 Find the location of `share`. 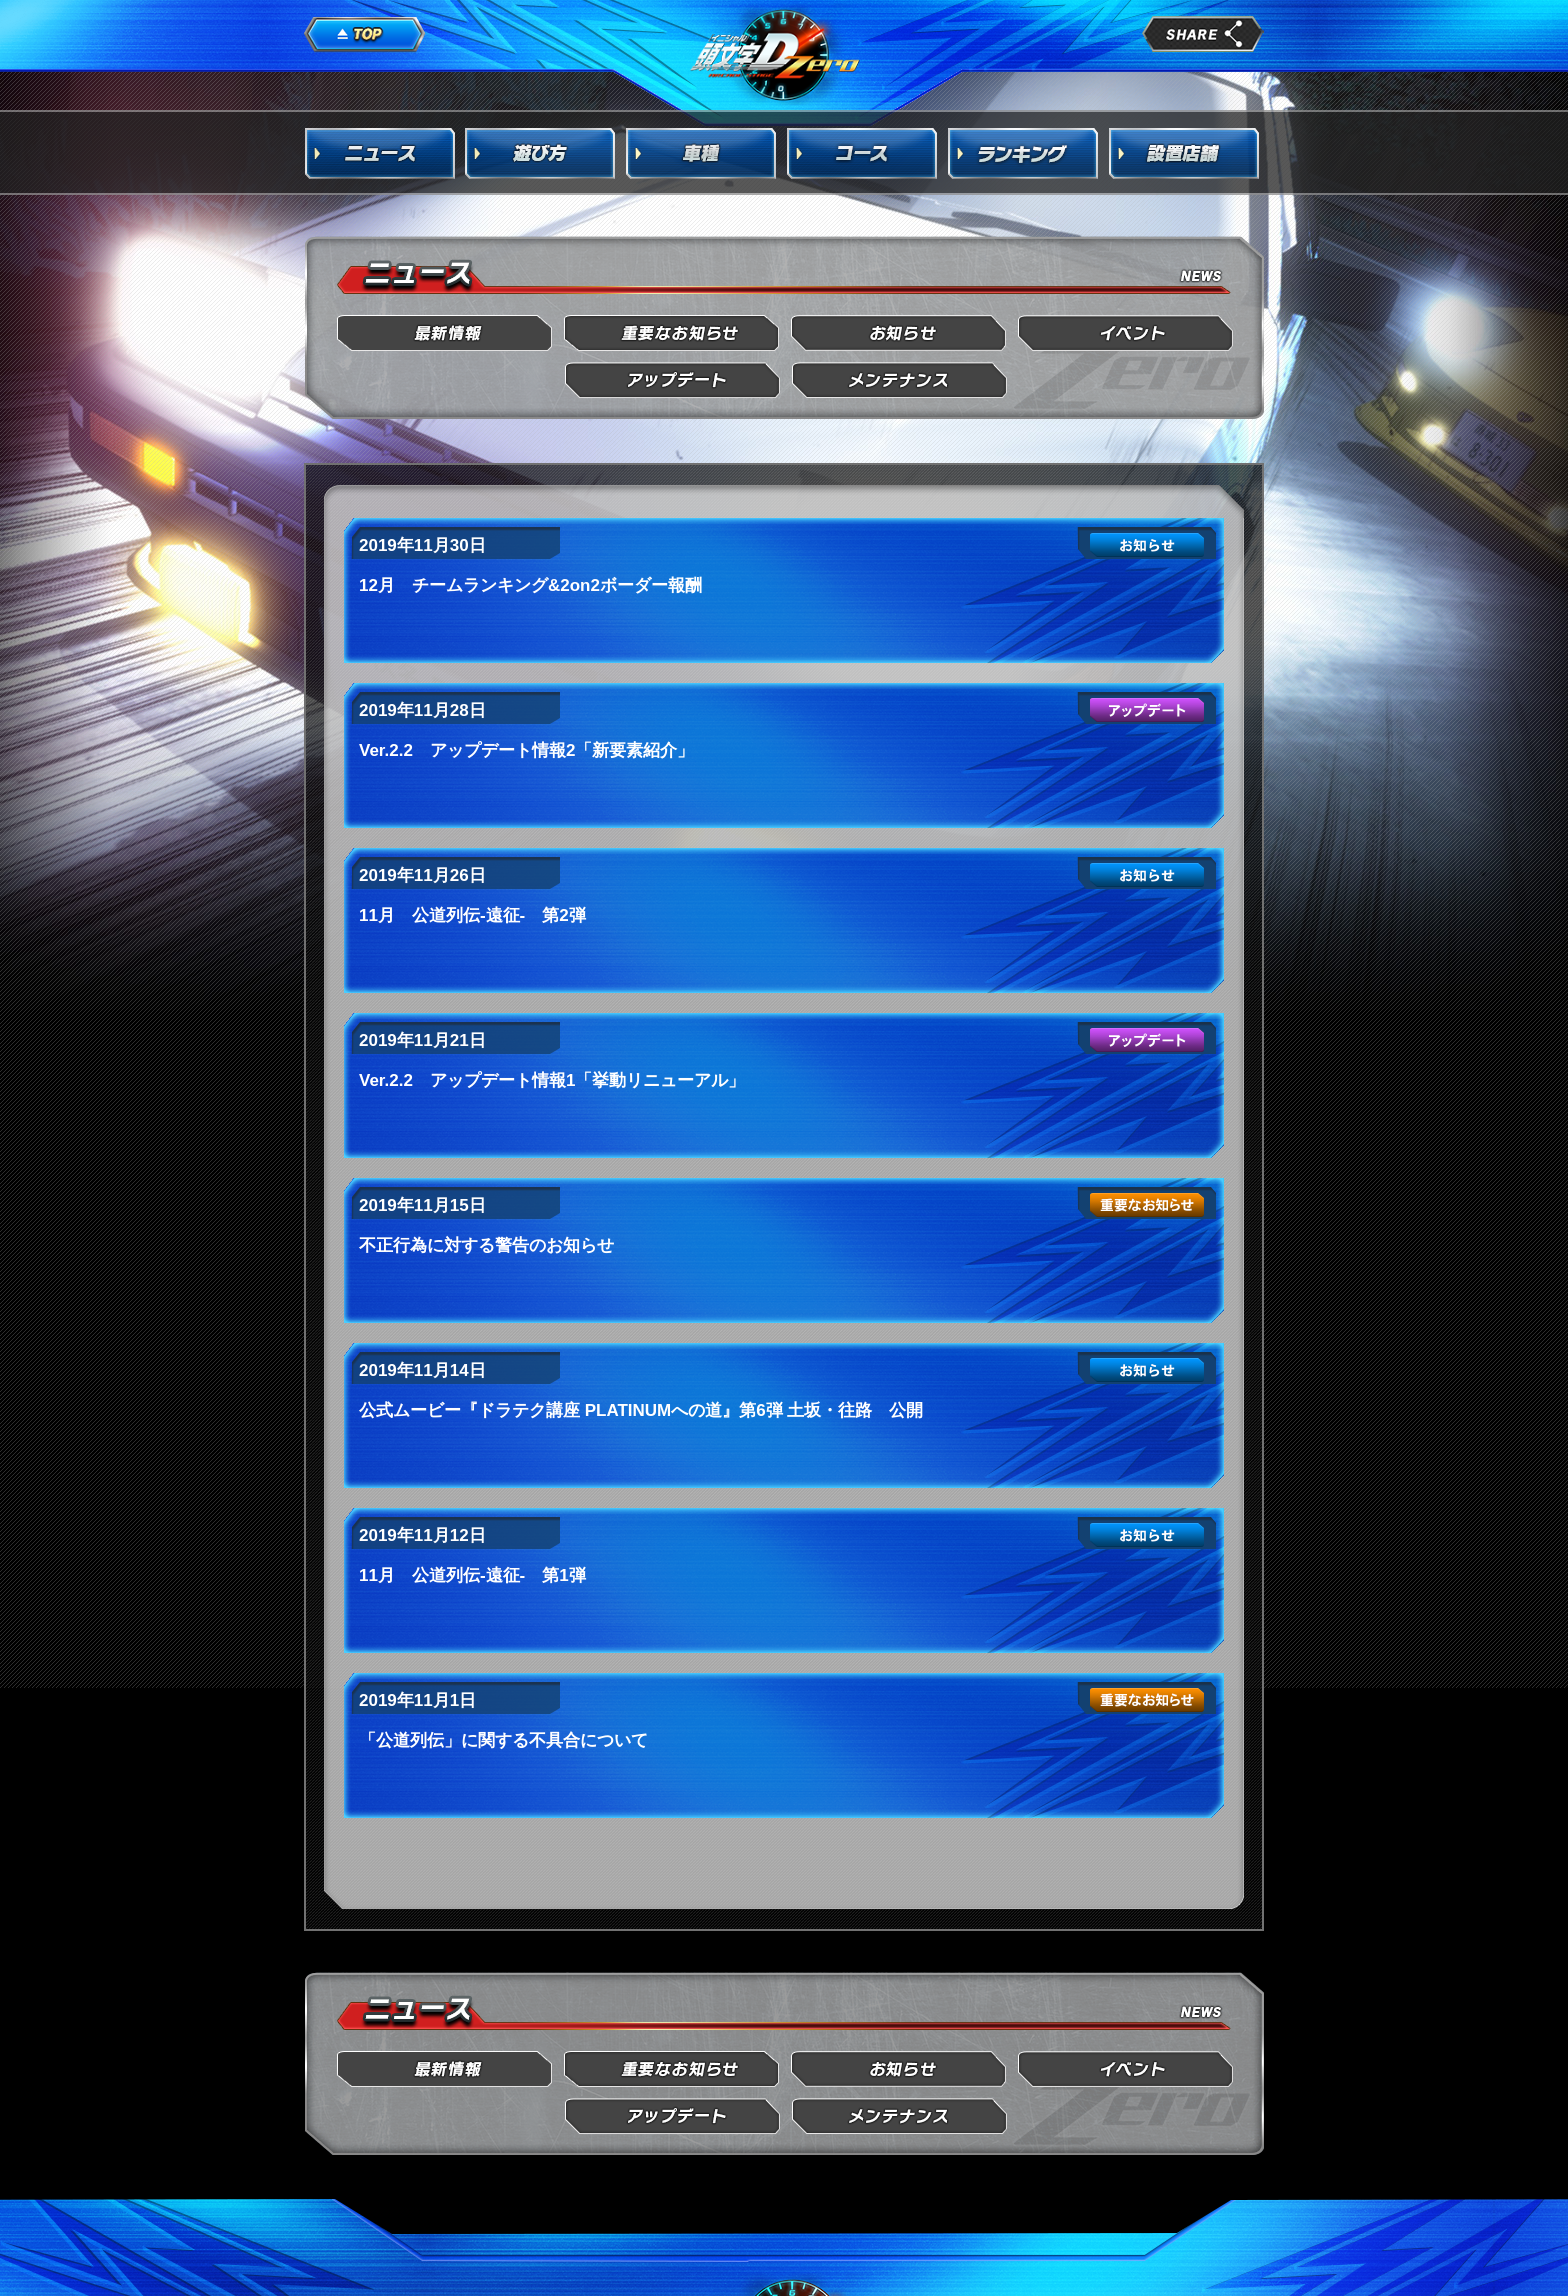

share is located at coordinates (1203, 34).